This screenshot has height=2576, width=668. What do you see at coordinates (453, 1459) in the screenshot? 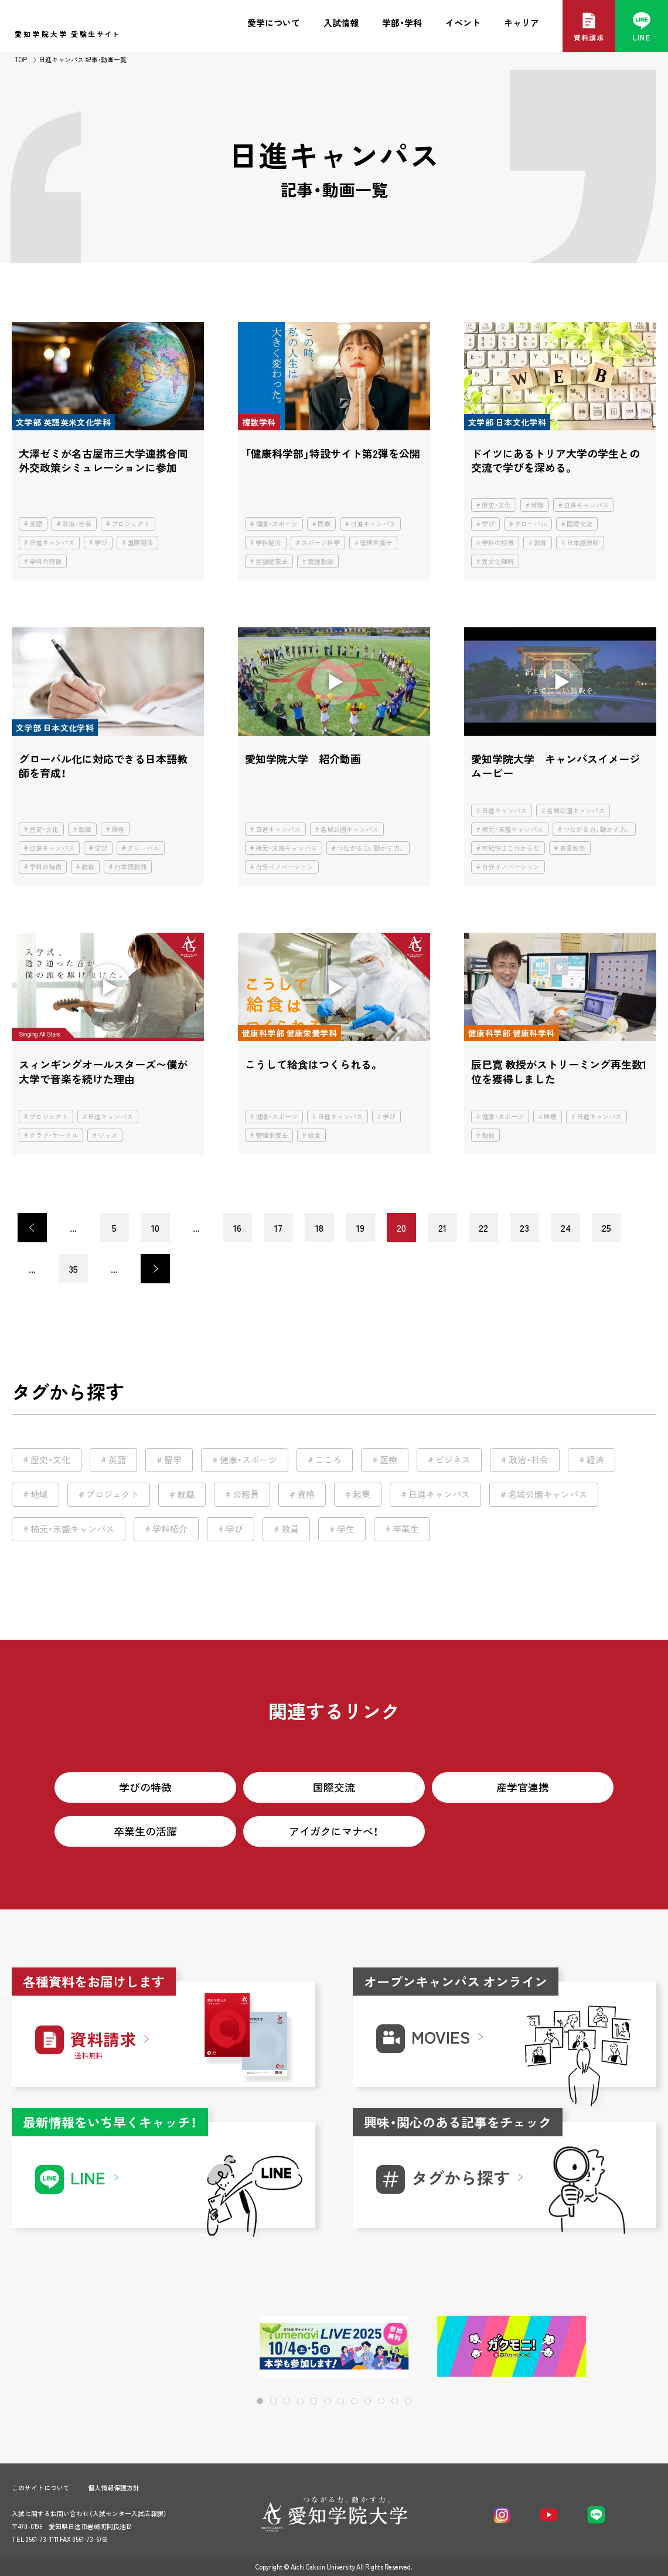
I see `ビジネス` at bounding box center [453, 1459].